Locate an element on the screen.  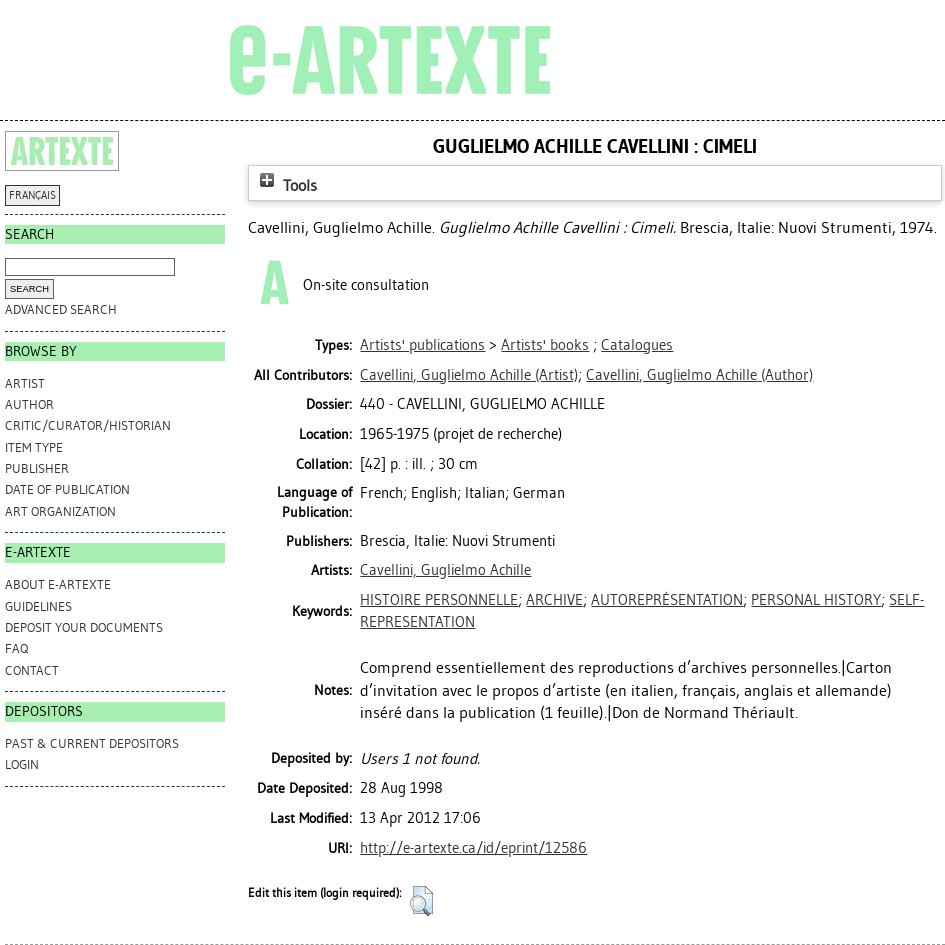
PERSONAL HISTORY is located at coordinates (816, 600).